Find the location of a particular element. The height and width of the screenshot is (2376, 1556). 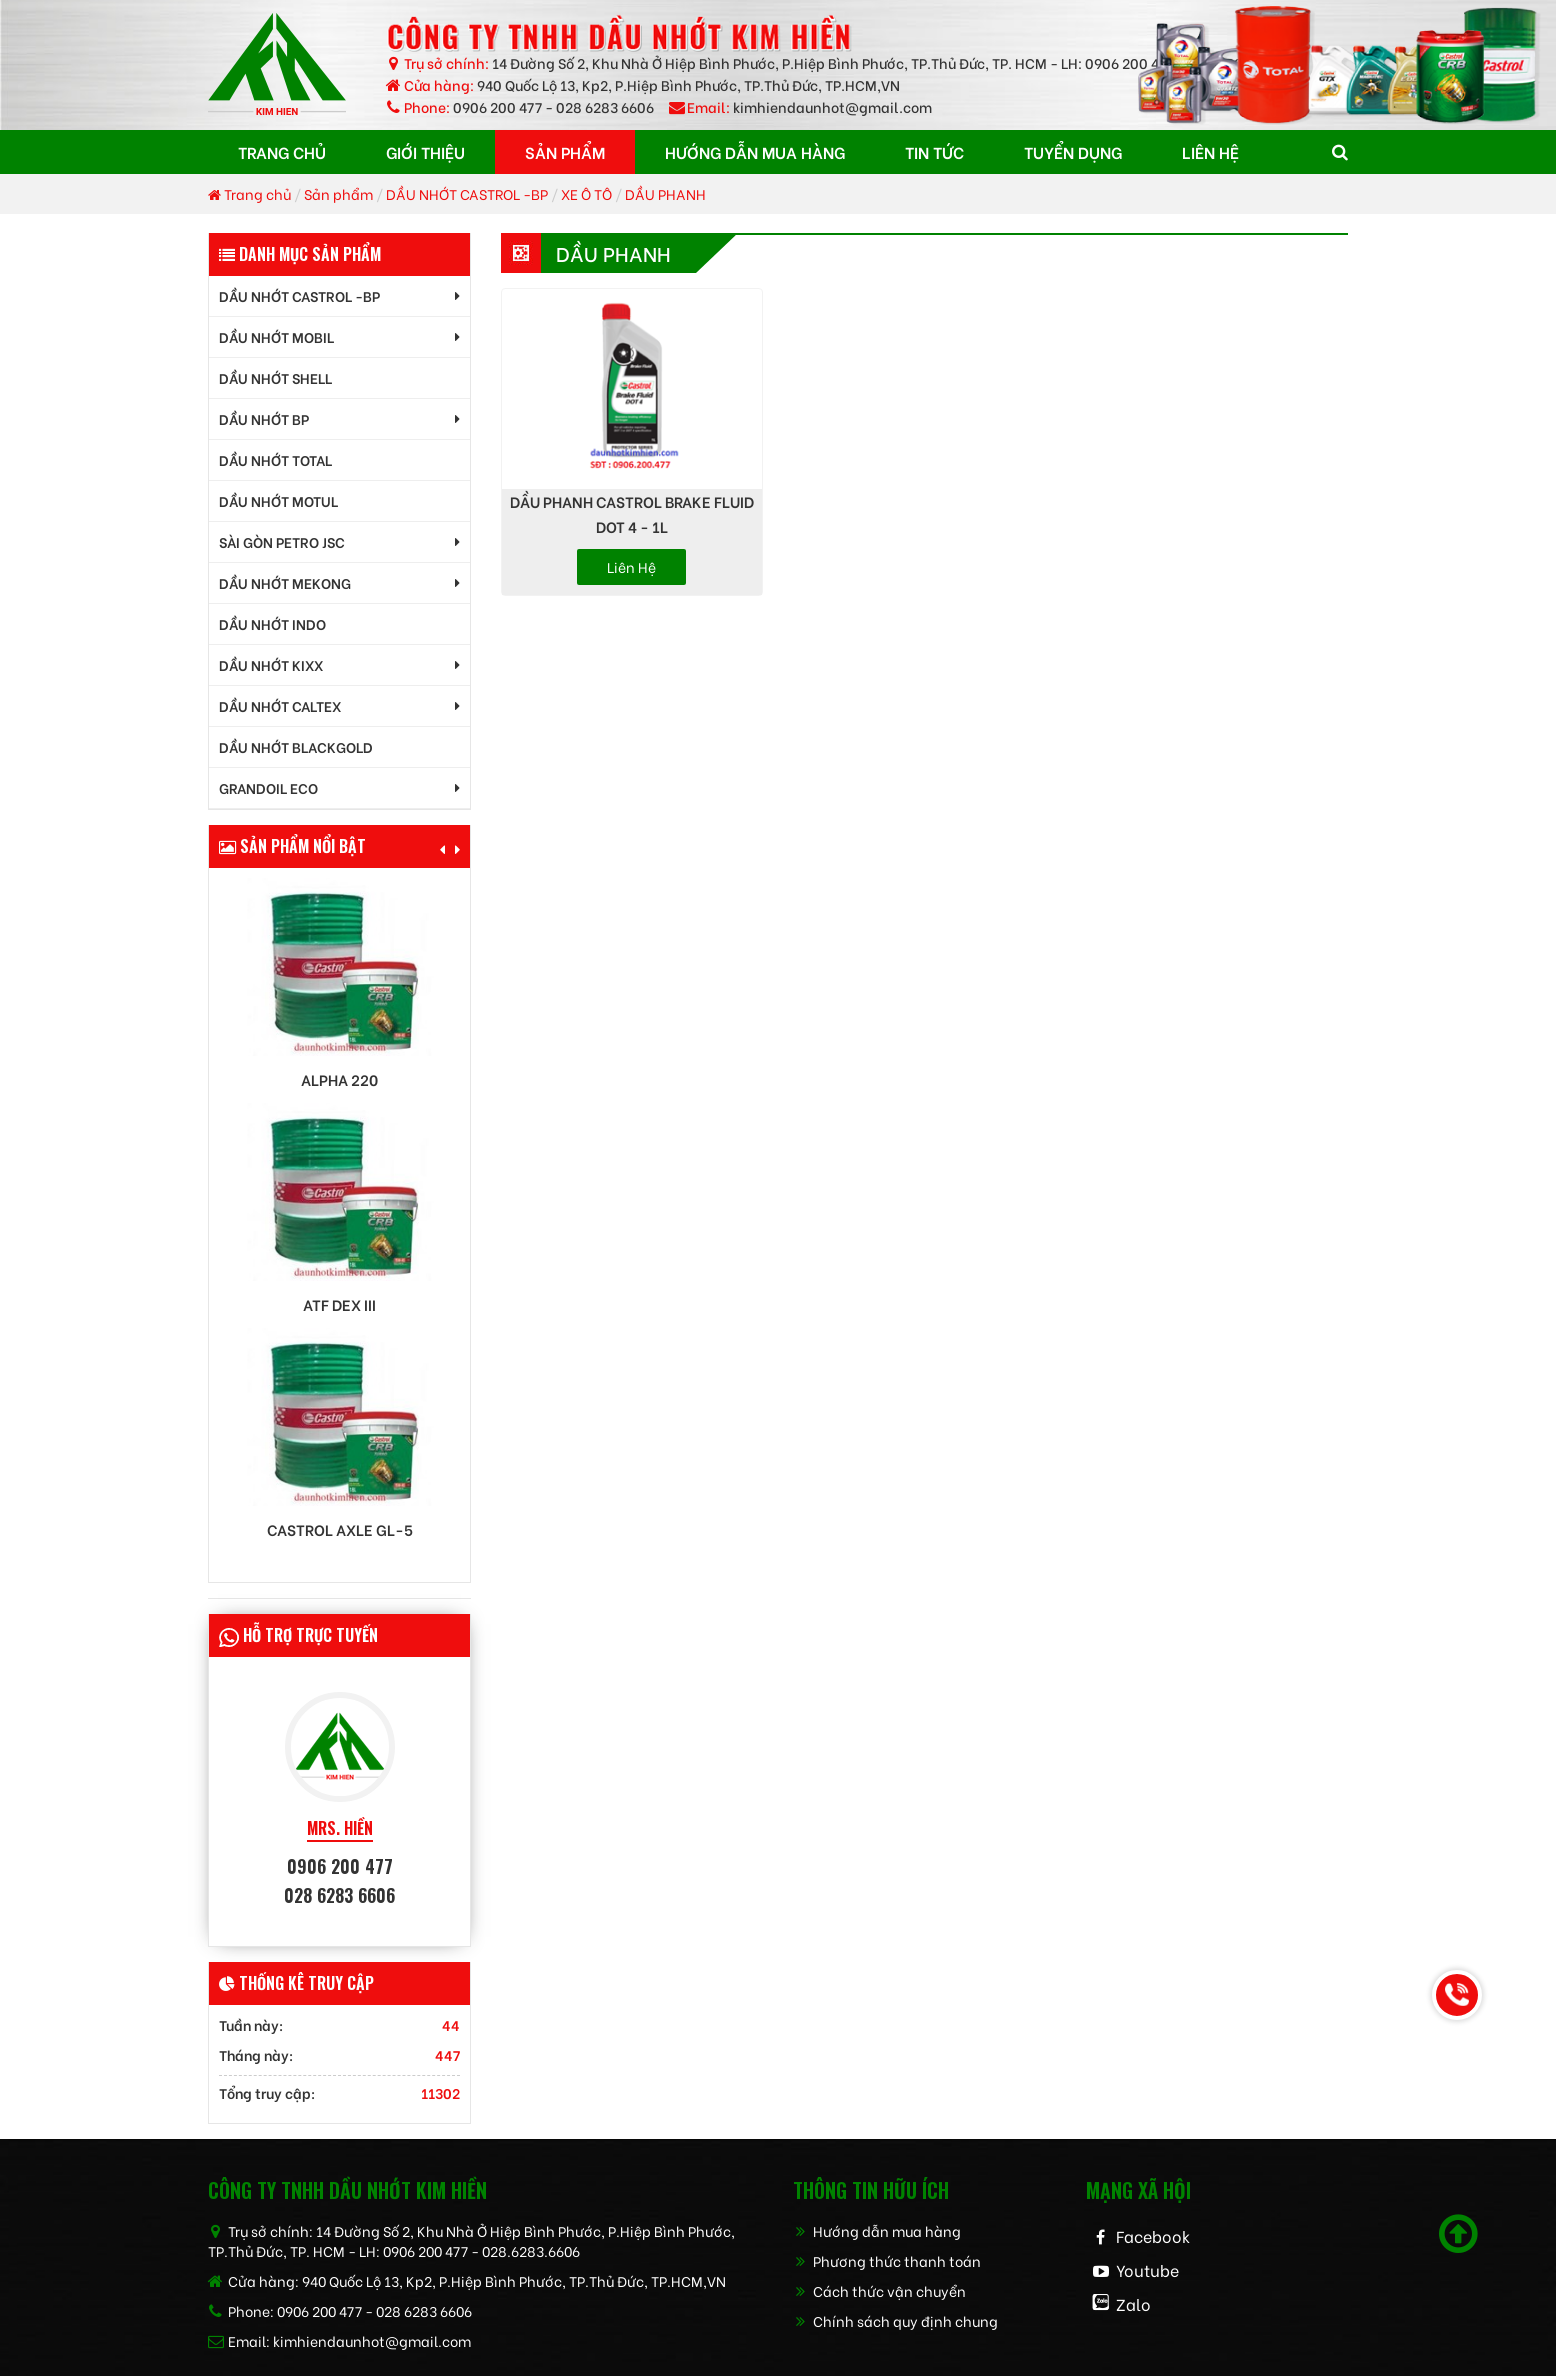

DẦU PHANH is located at coordinates (665, 193).